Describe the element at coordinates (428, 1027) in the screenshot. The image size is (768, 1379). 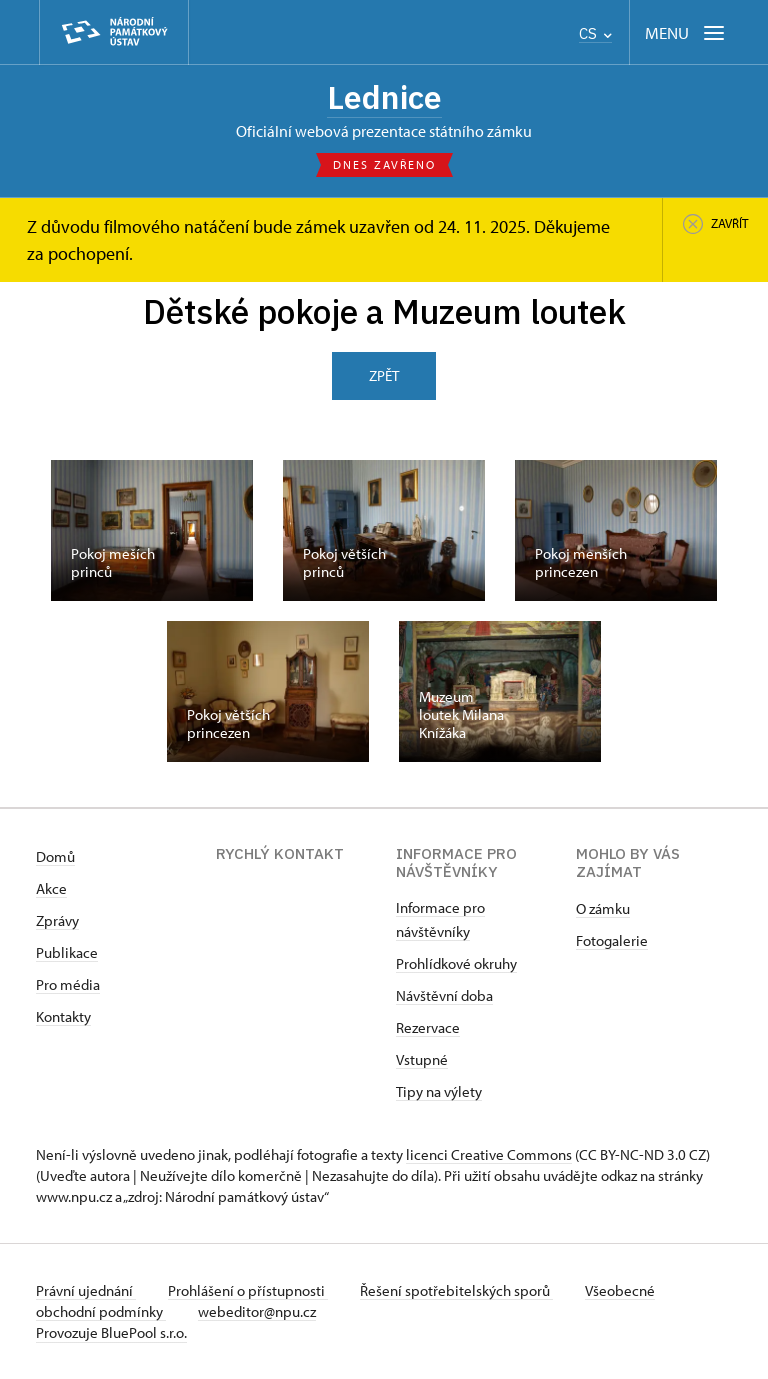
I see `Rezervace` at that location.